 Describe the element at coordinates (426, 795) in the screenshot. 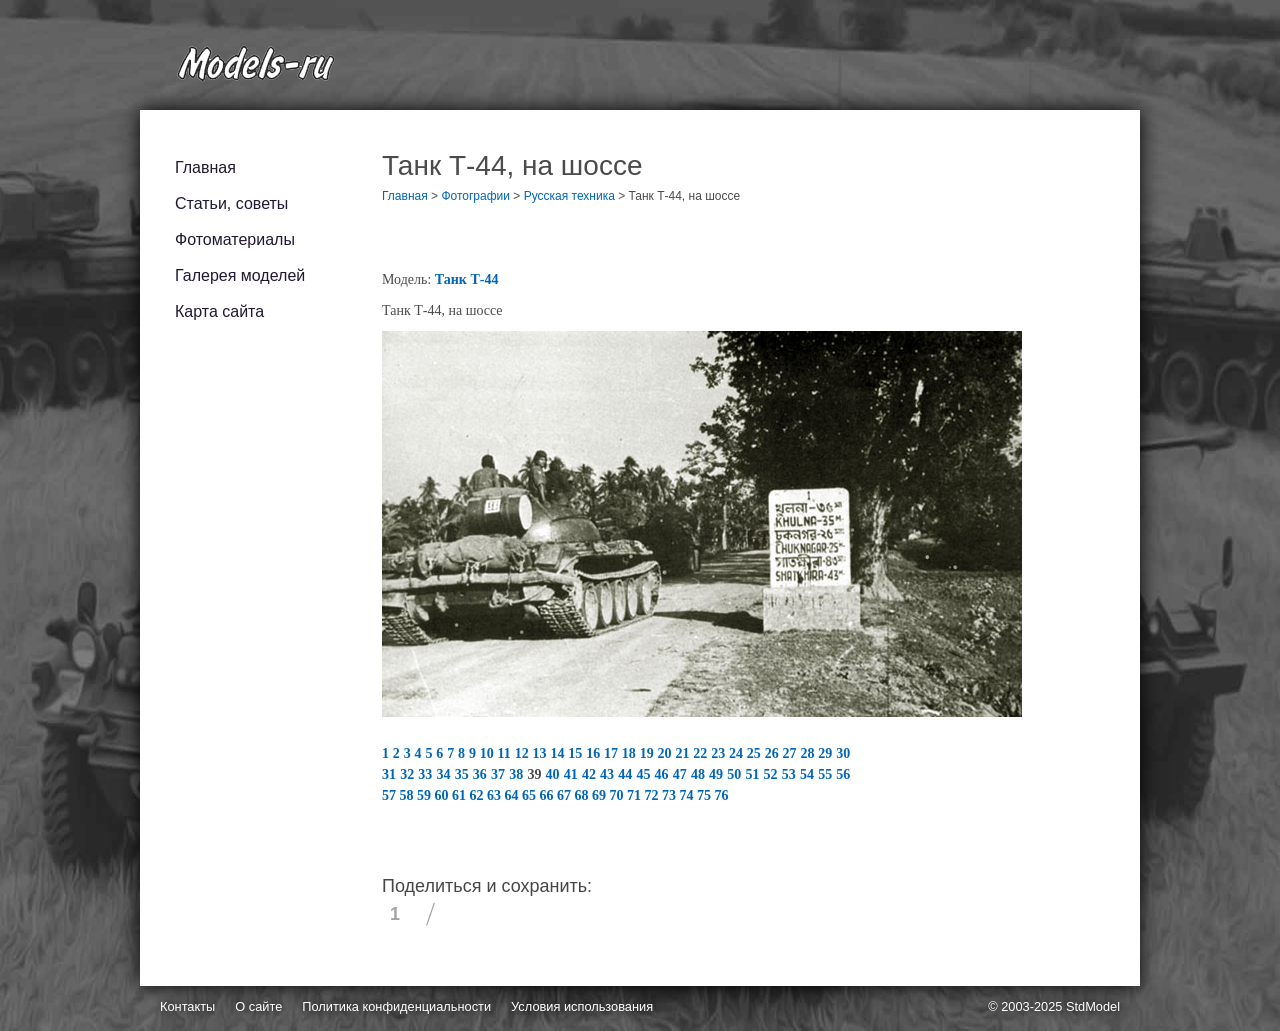

I see `59` at that location.